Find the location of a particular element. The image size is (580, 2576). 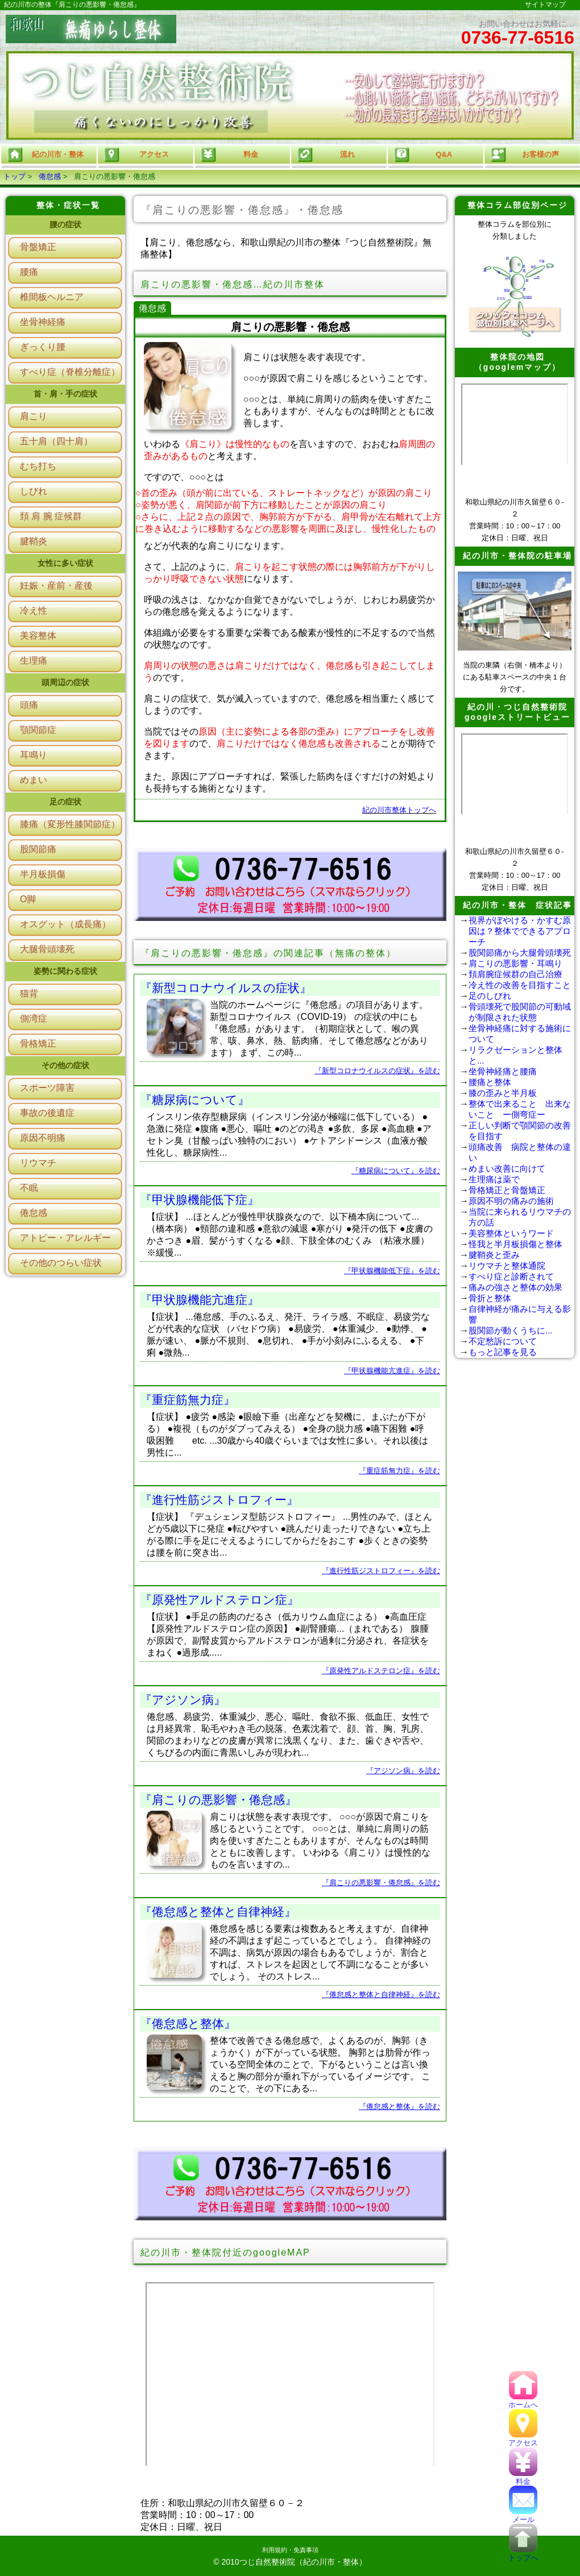

紀の川市・整体 is located at coordinates (45, 154).